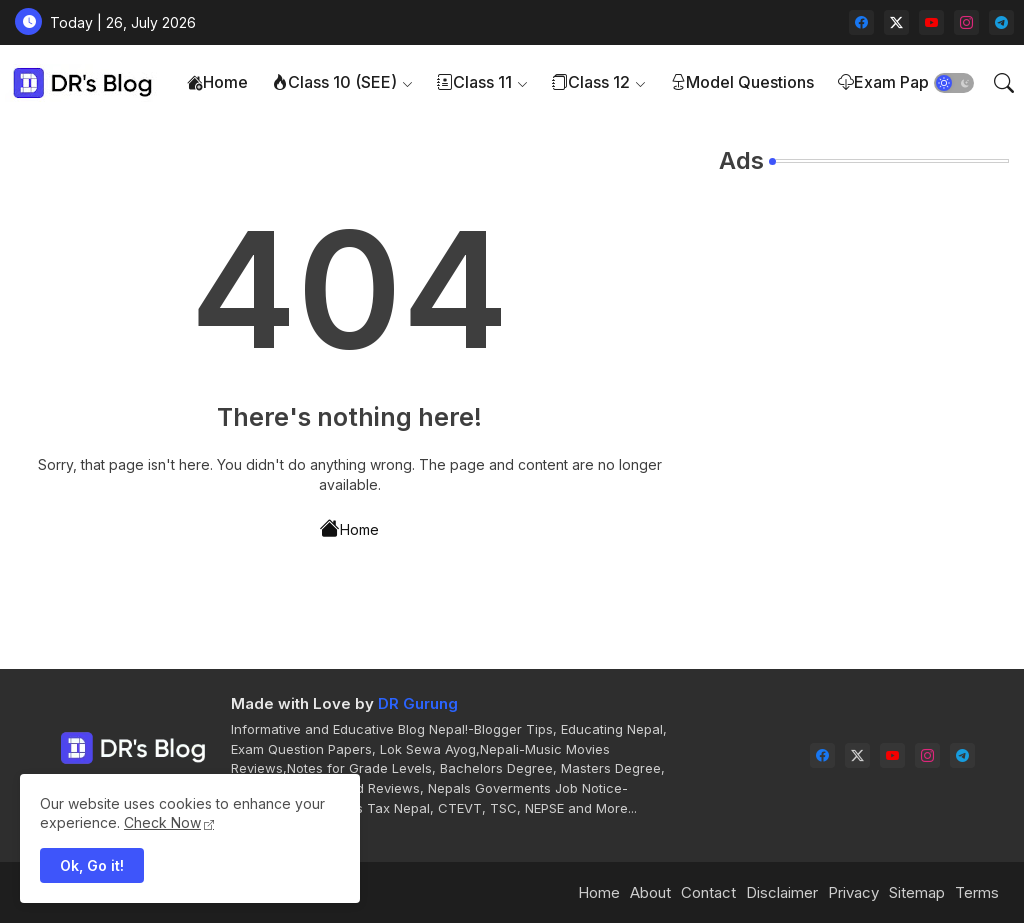  I want to click on [youtube], so click(931, 22).